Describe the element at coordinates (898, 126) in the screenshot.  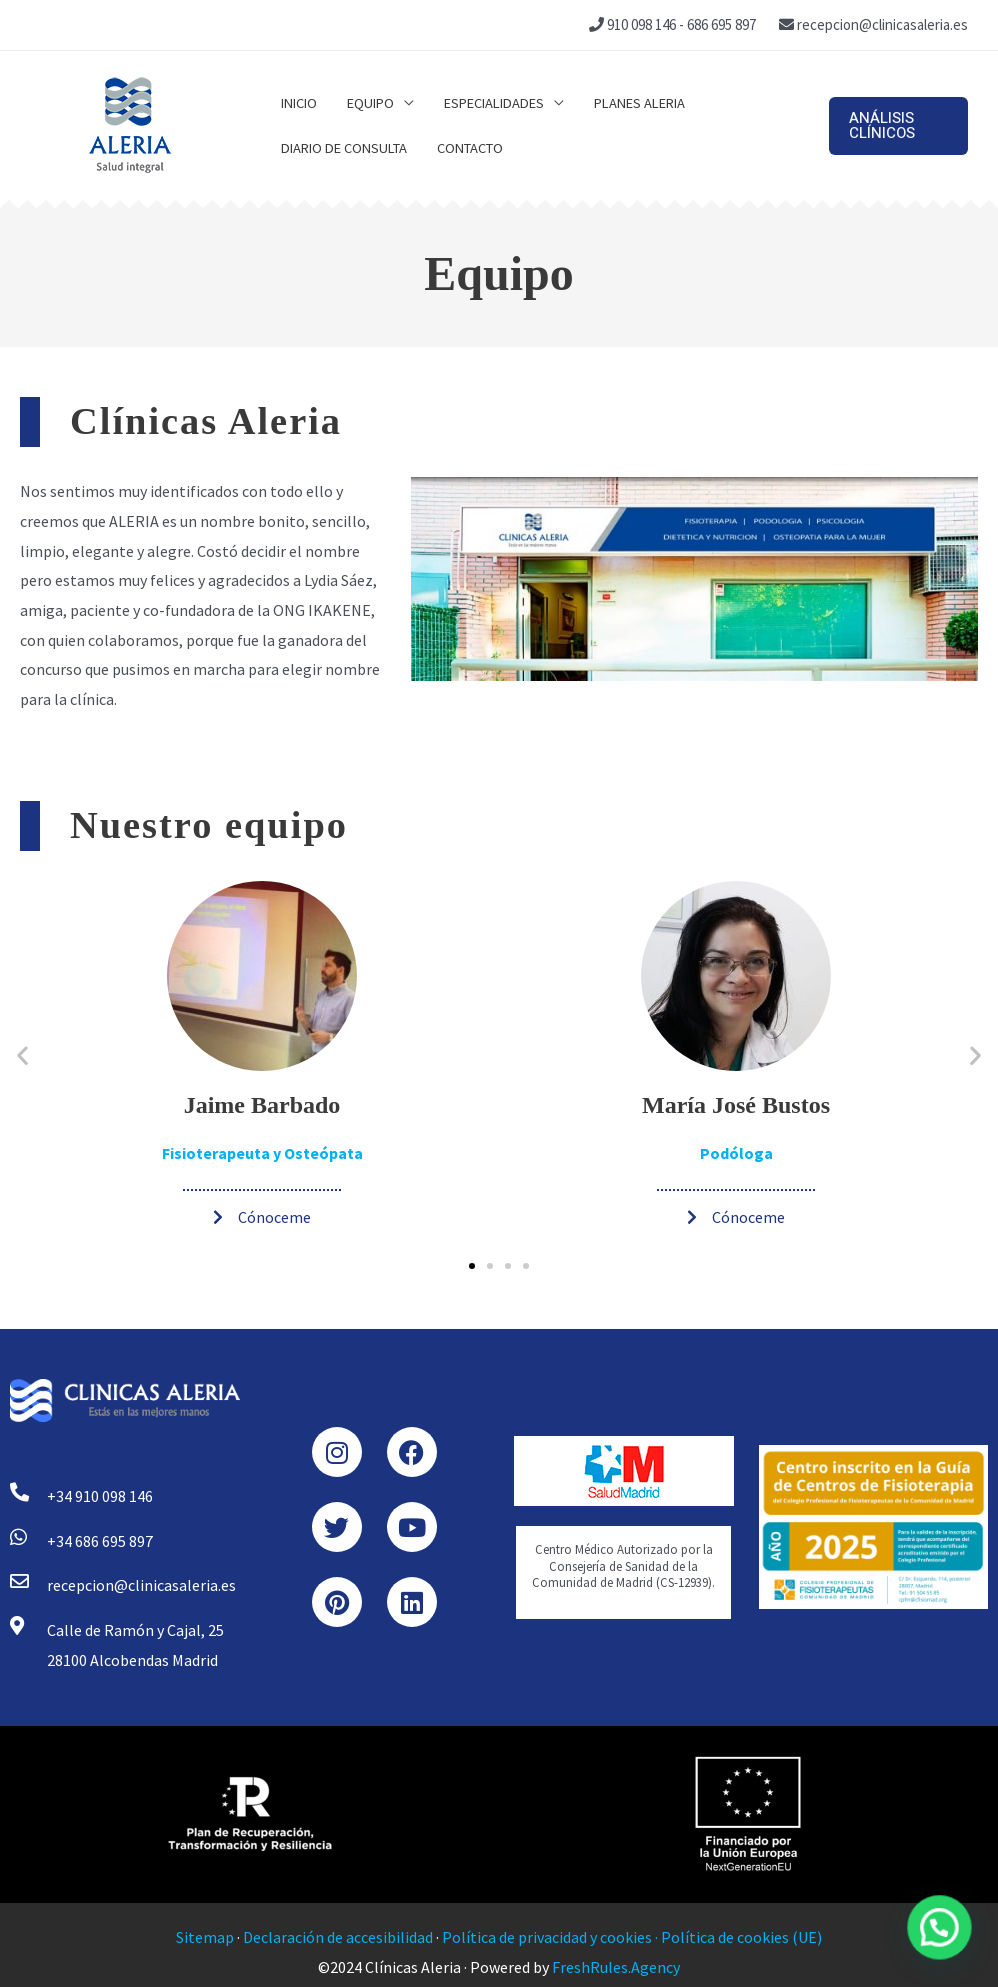
I see `[button]` at that location.